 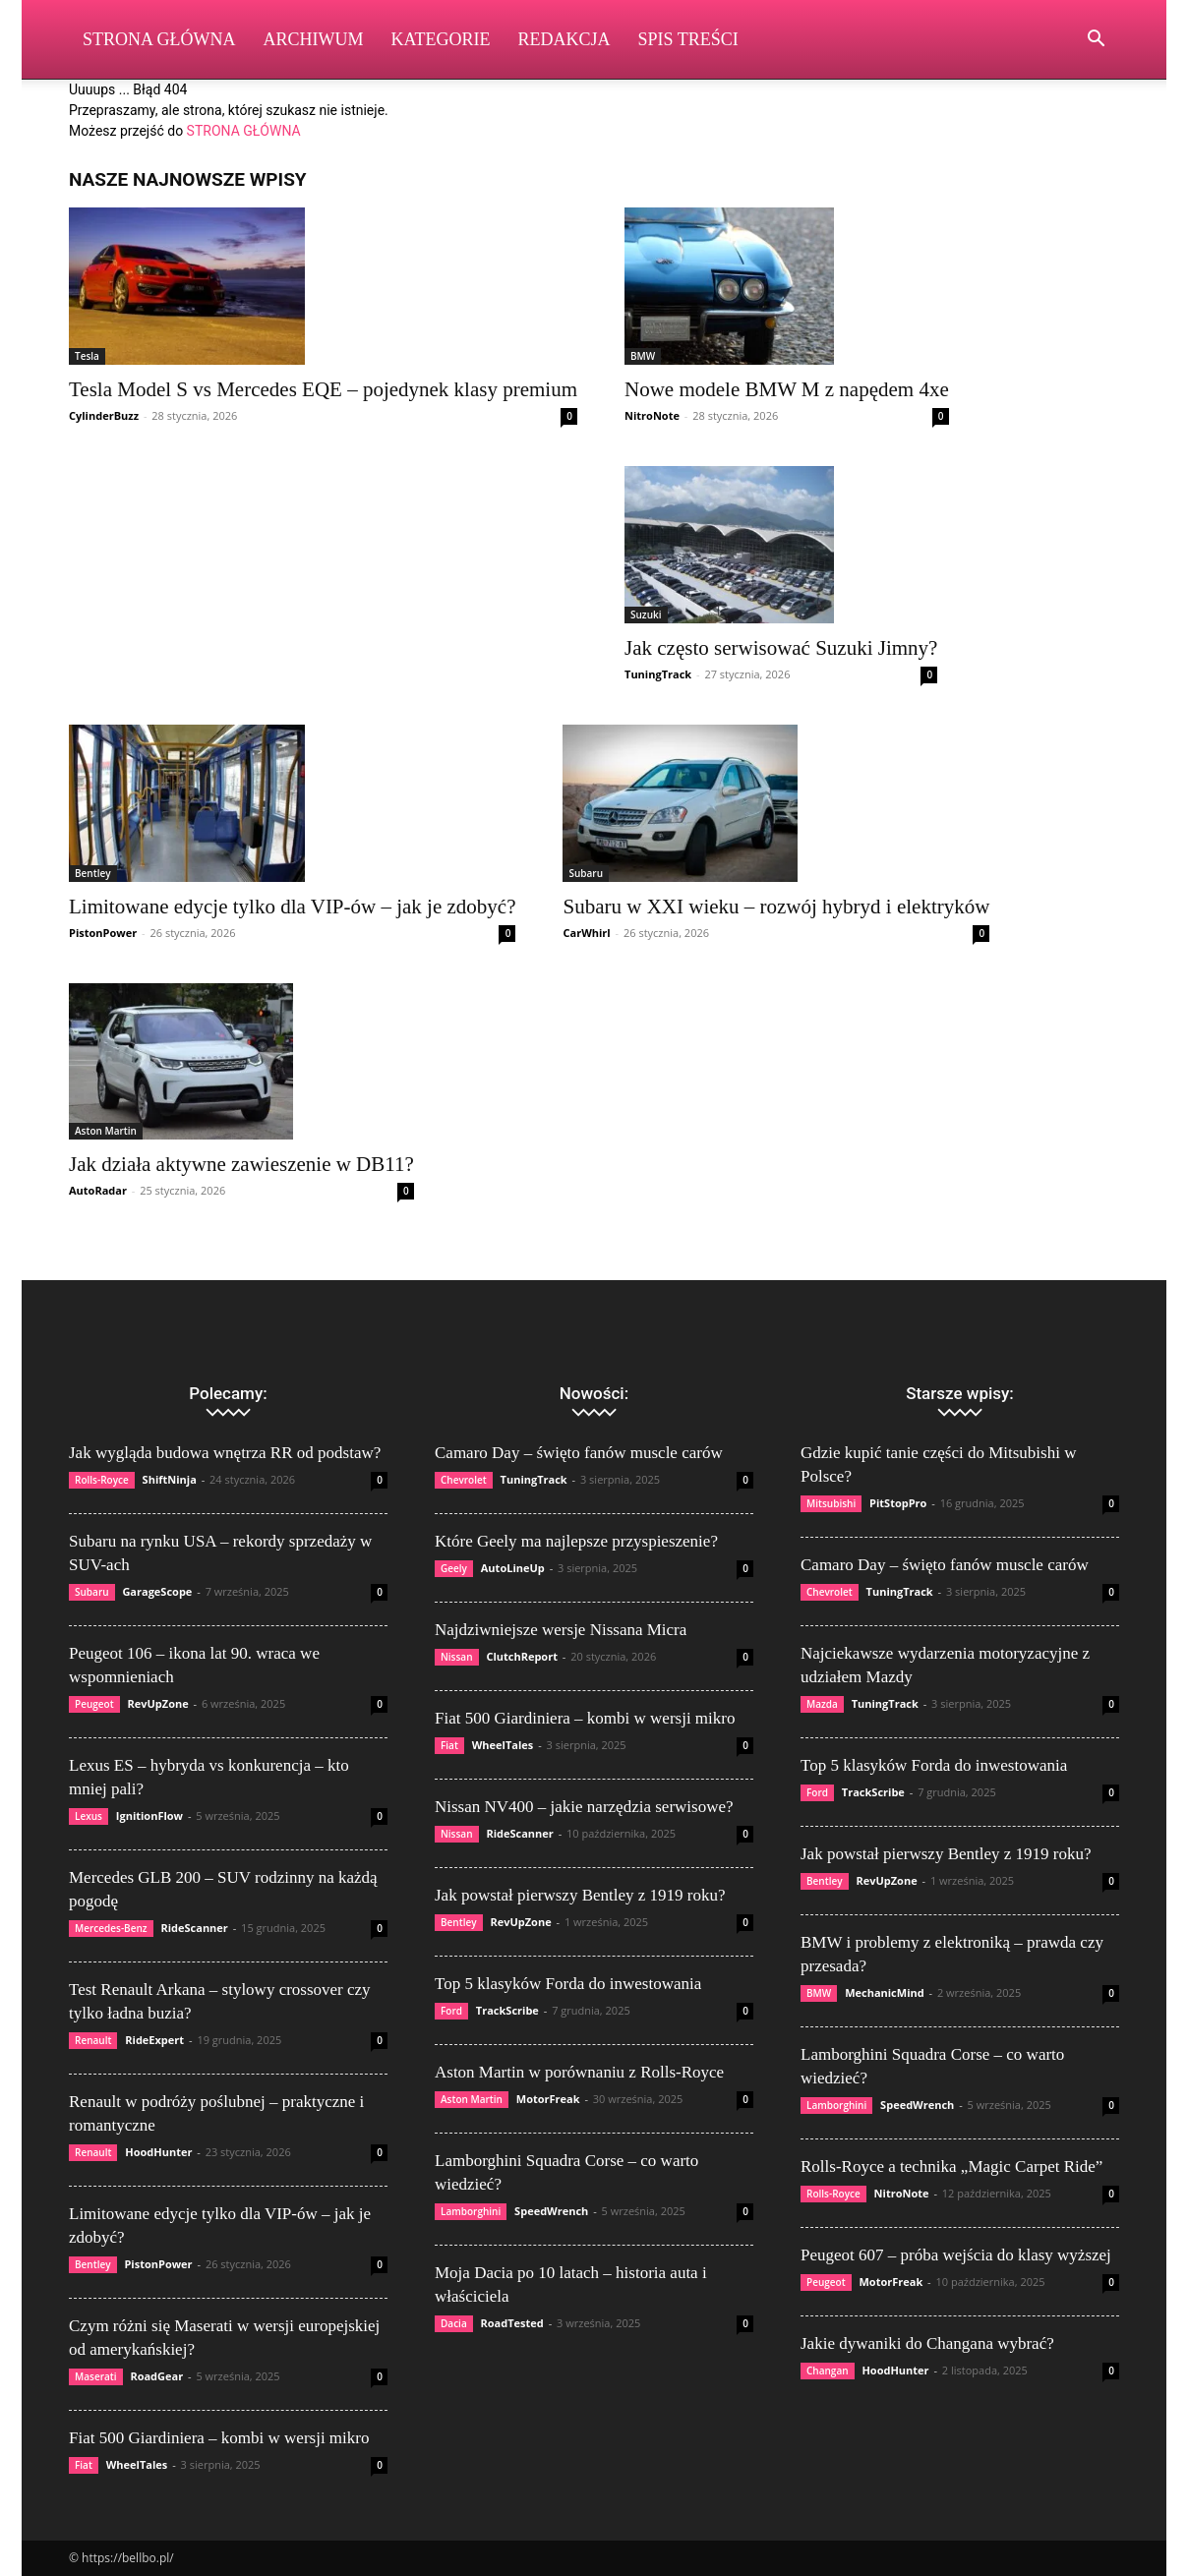 I want to click on Suzuki, so click(x=646, y=614).